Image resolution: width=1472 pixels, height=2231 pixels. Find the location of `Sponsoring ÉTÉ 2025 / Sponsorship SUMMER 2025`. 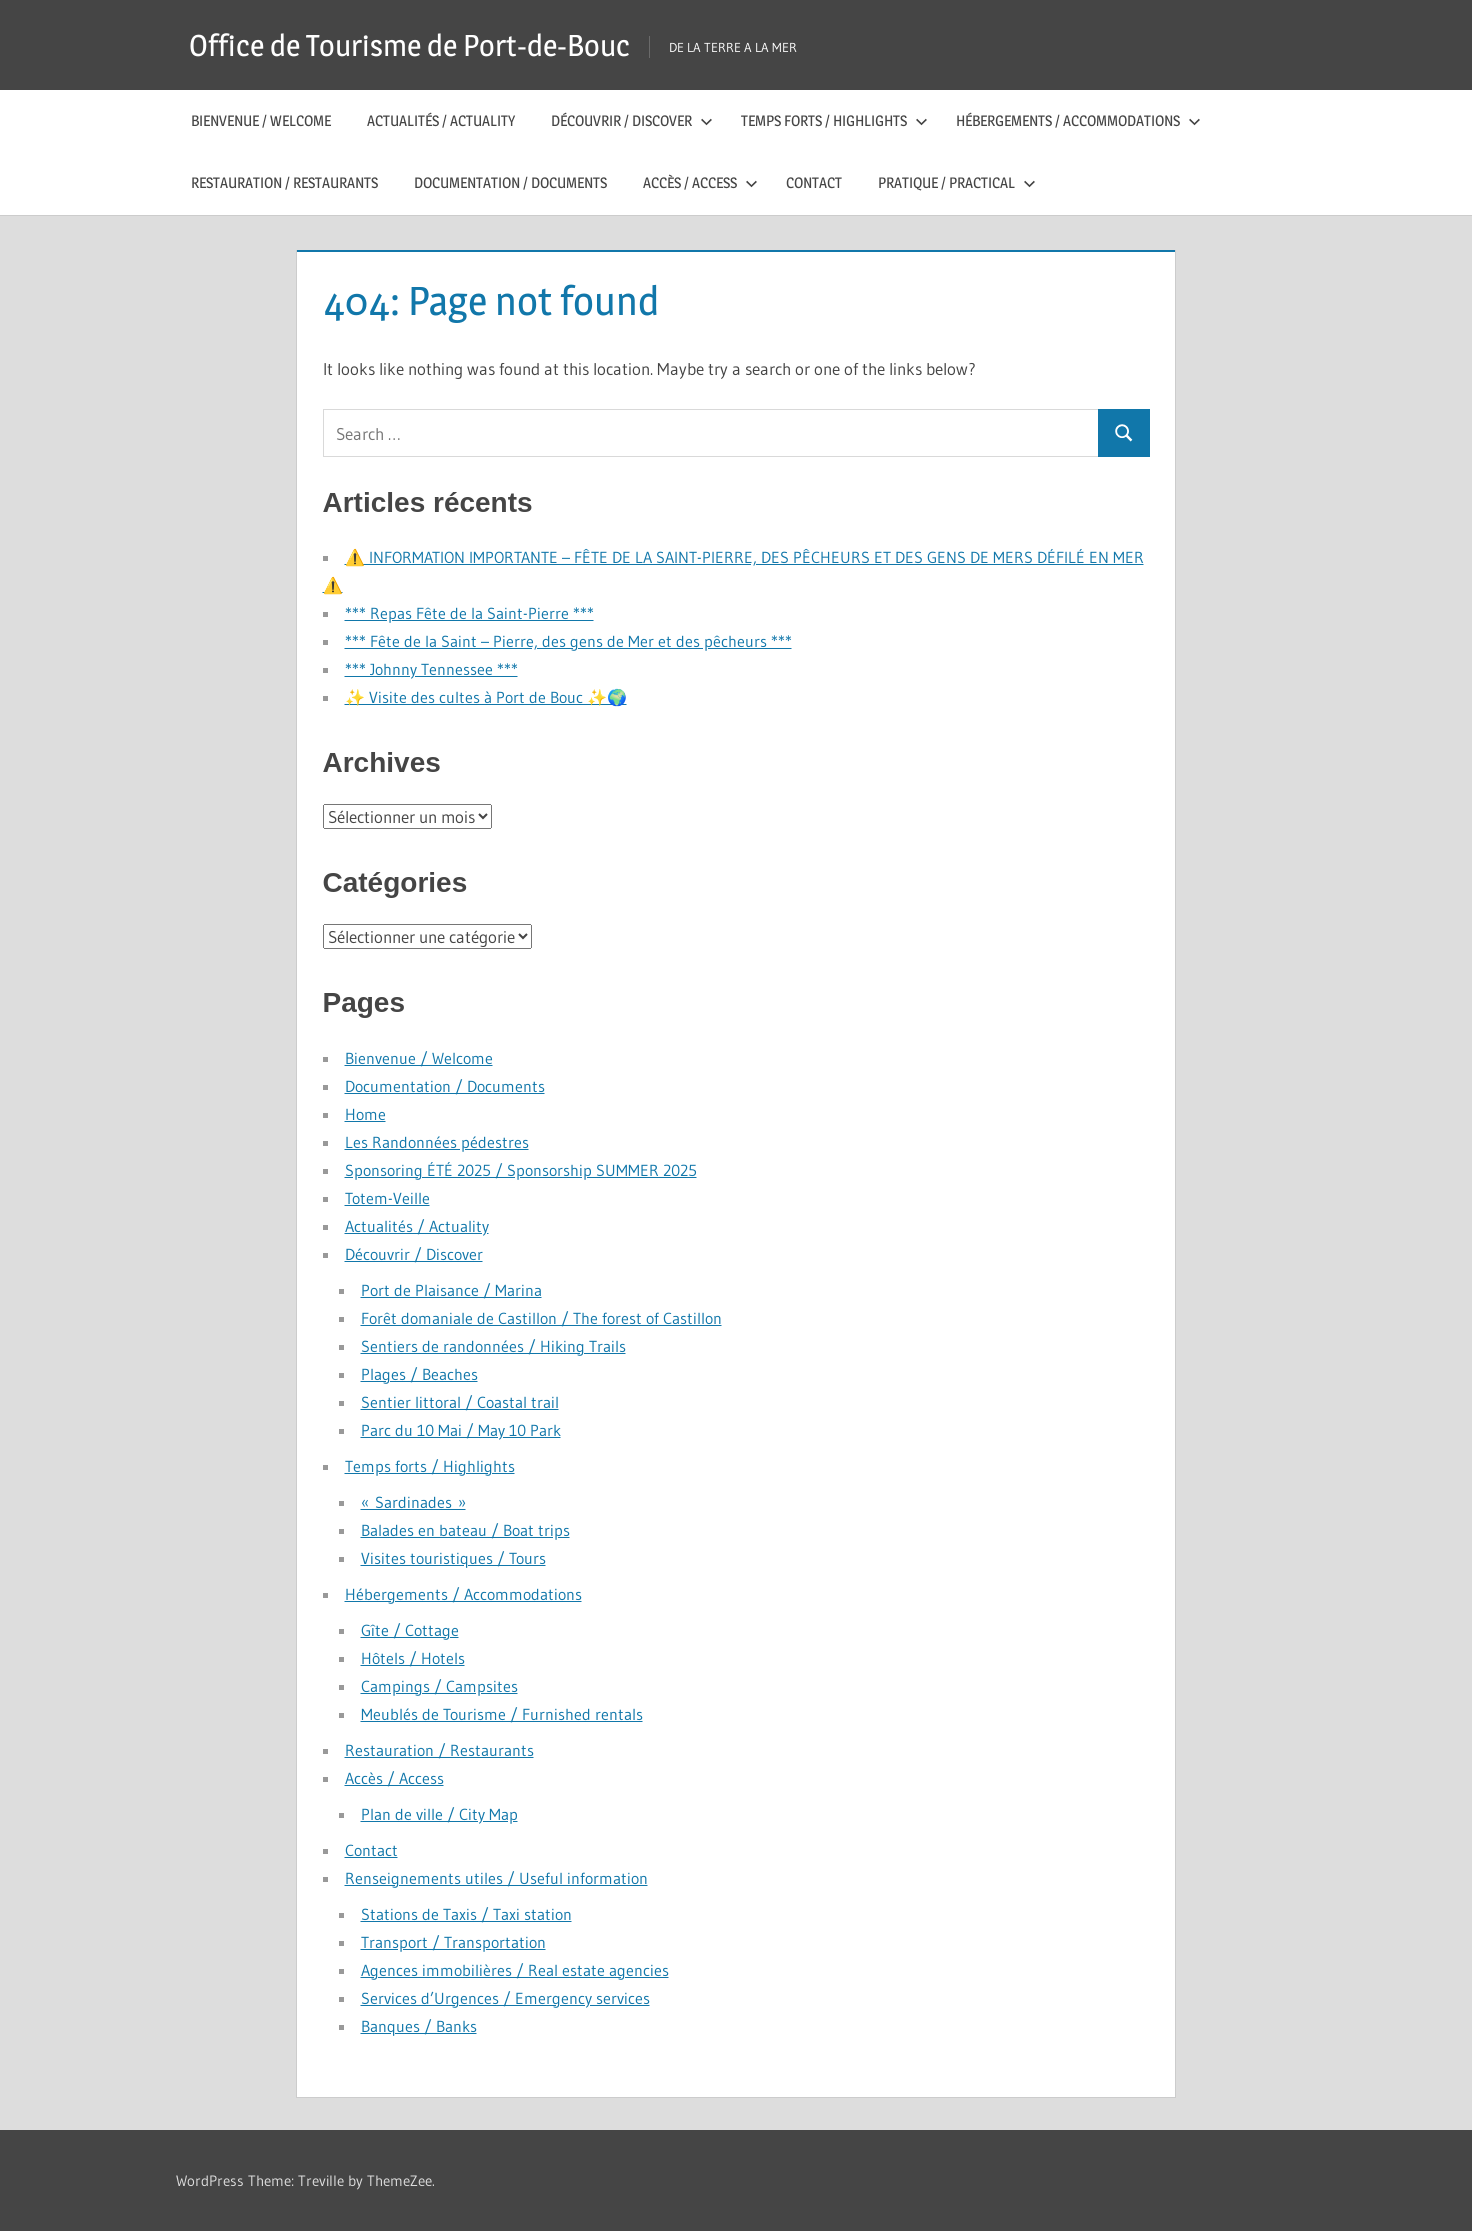

Sponsoring ÉTÉ 2025 / Sponsorship SUMMER 2025 is located at coordinates (521, 1170).